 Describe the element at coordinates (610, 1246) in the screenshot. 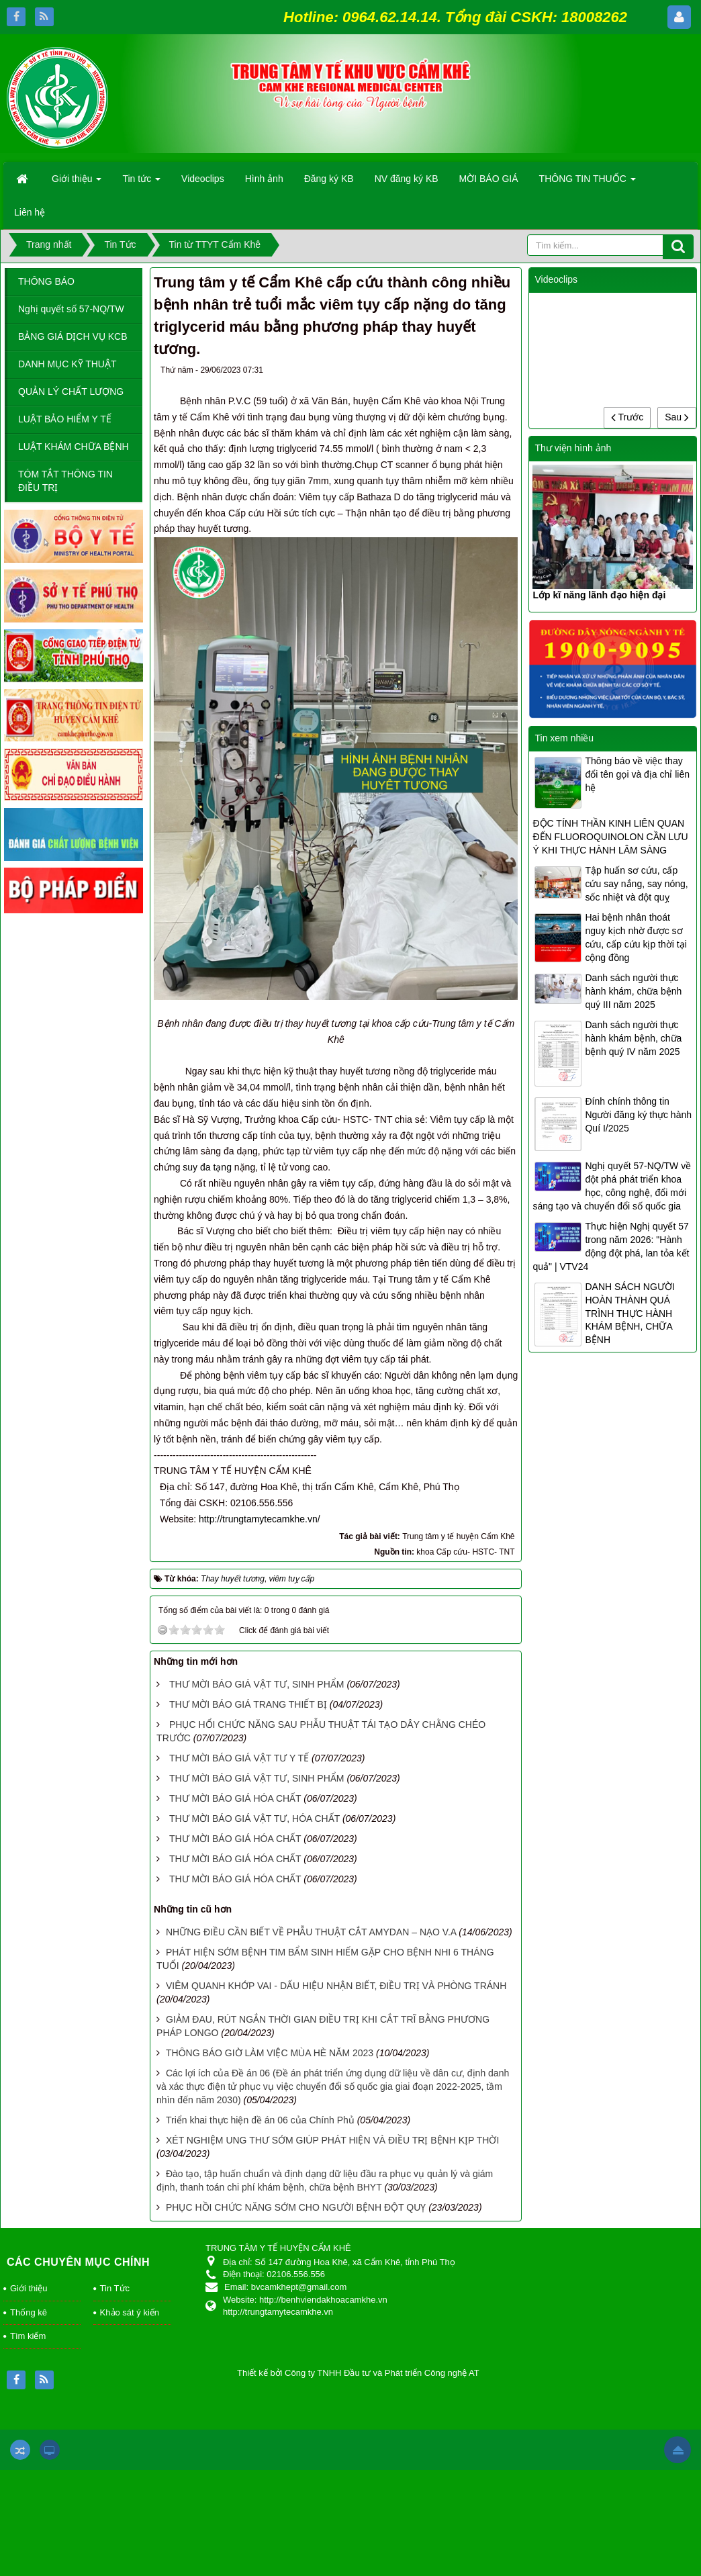

I see `Thực hiện Nghị quyết 57 trong năm 2026: "Hành động đột phá, lan tỏa kết quả" | VTV24` at that location.